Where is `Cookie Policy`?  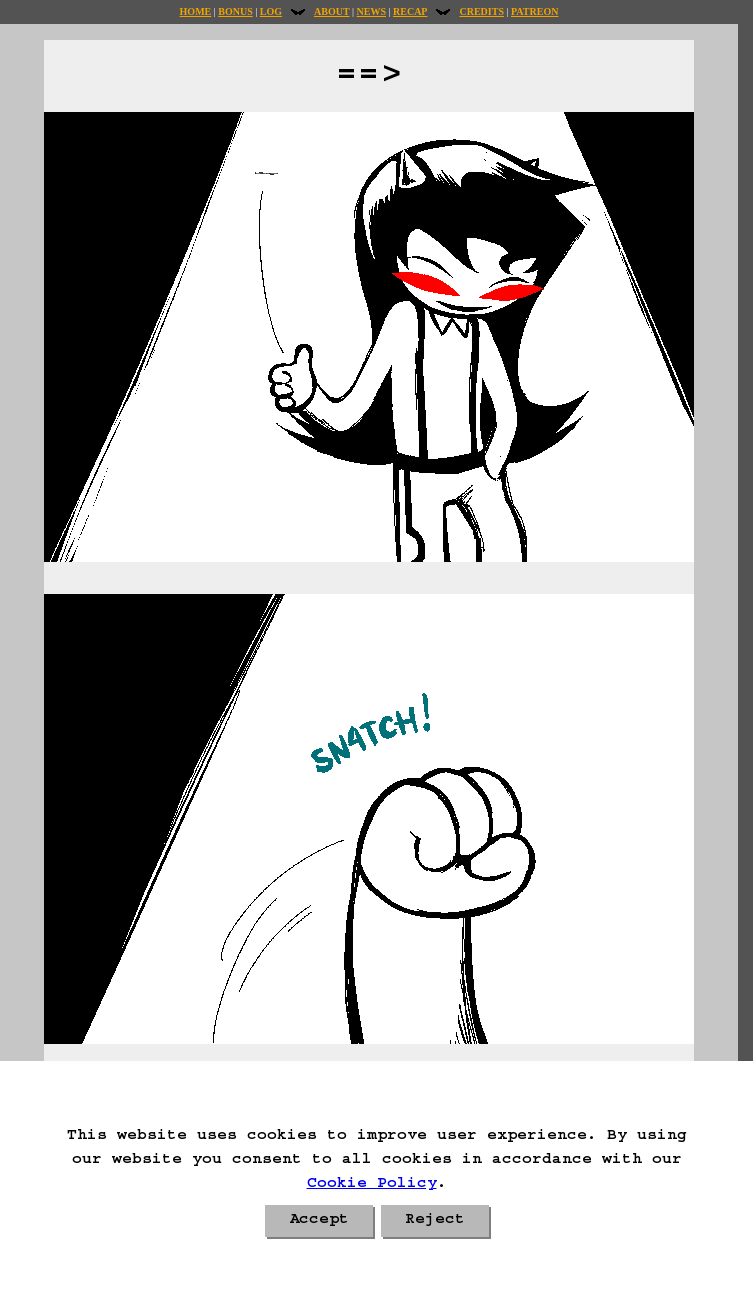 Cookie Policy is located at coordinates (372, 1185).